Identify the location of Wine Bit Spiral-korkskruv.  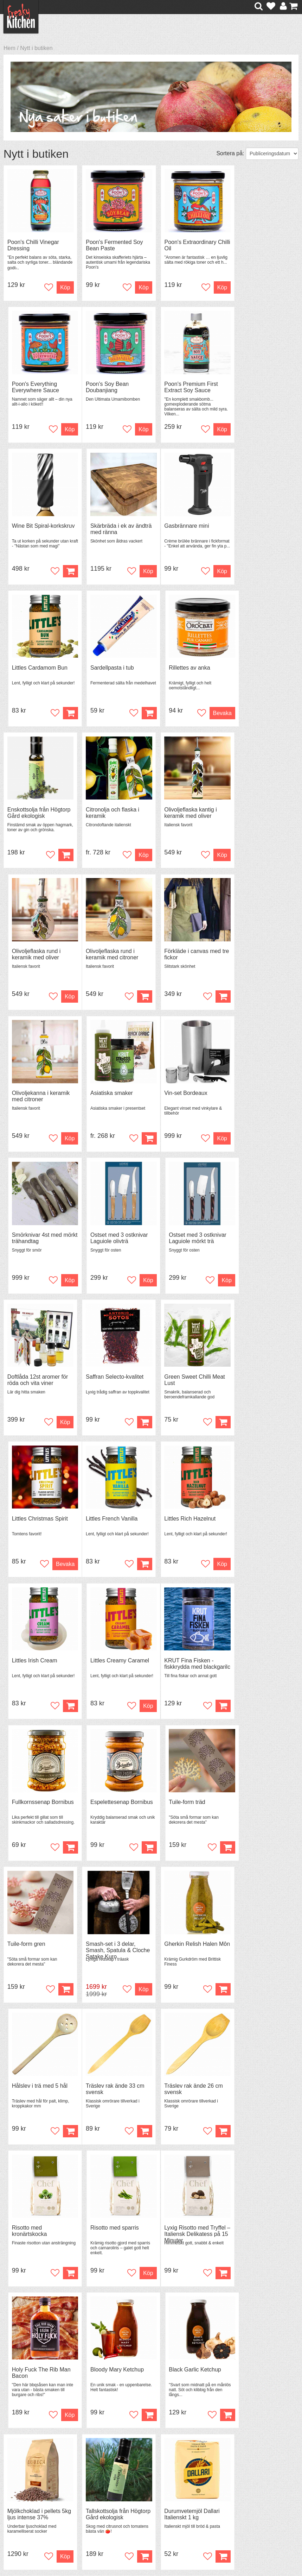
(176, 388).